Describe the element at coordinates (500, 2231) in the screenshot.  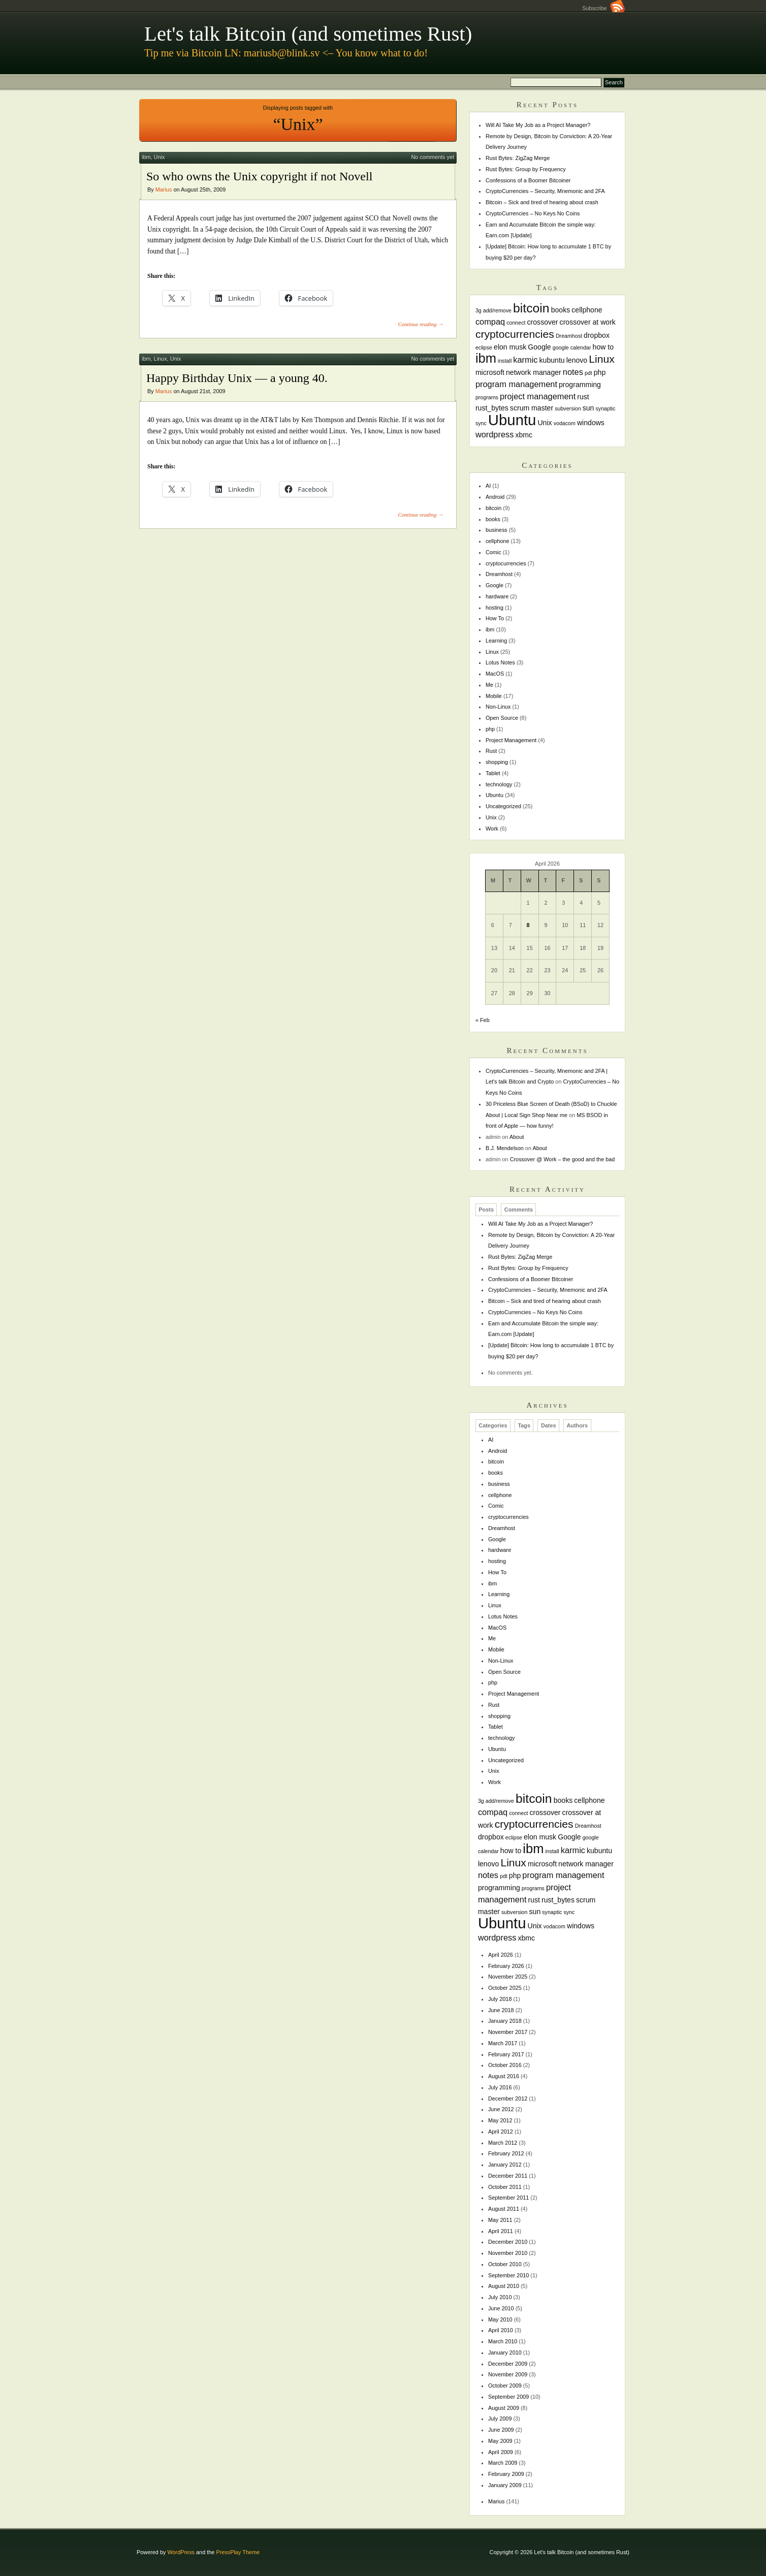
I see `April 2011` at that location.